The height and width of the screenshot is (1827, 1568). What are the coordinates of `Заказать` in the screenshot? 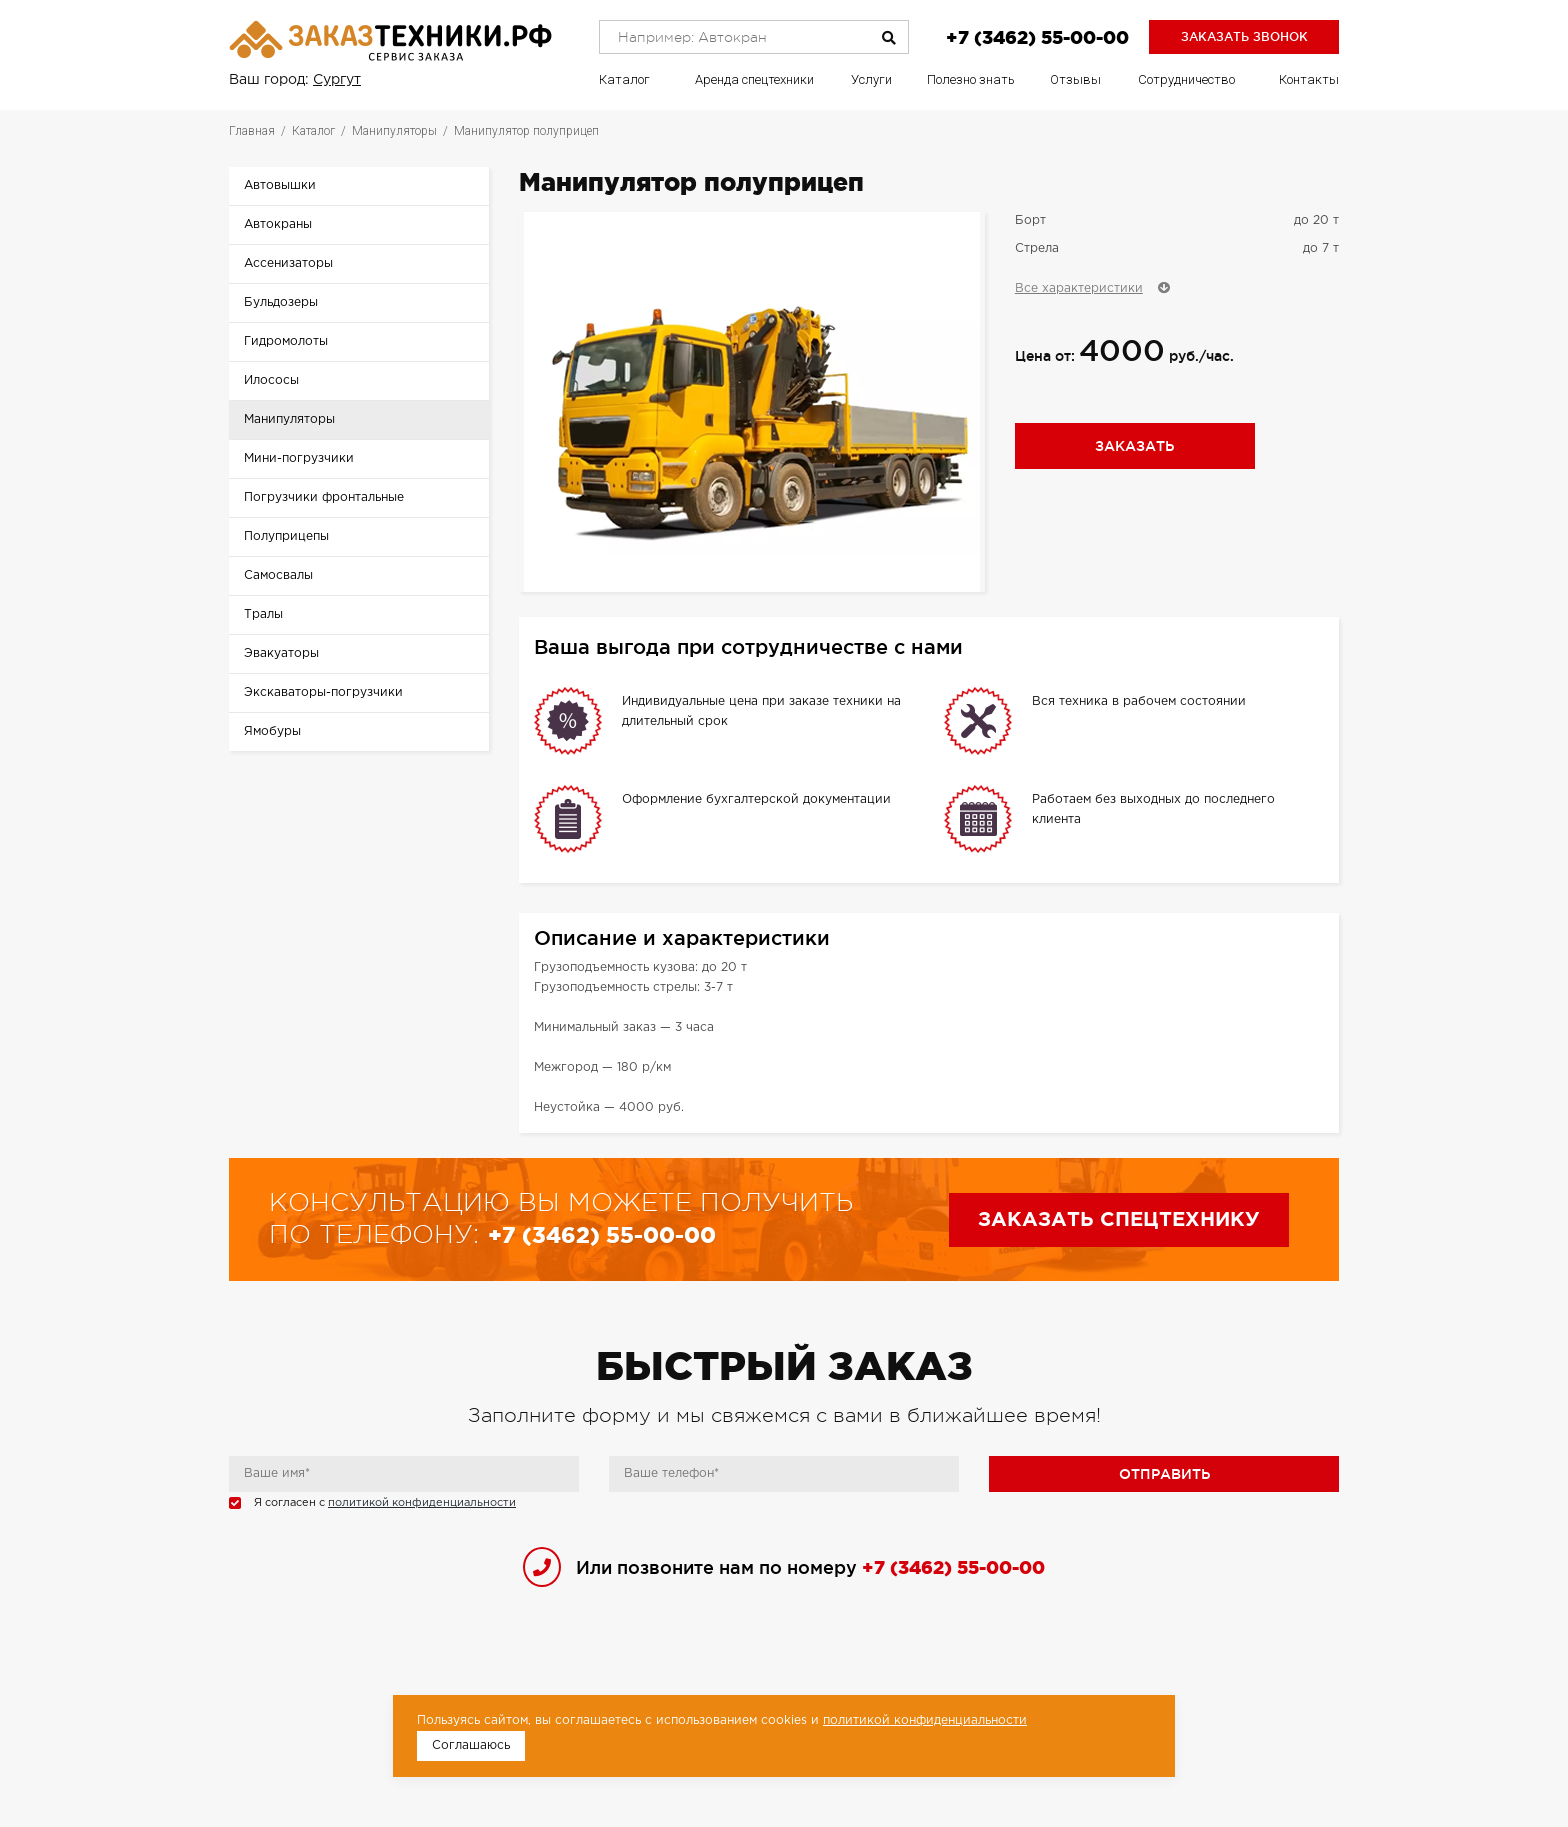 It's located at (1134, 446).